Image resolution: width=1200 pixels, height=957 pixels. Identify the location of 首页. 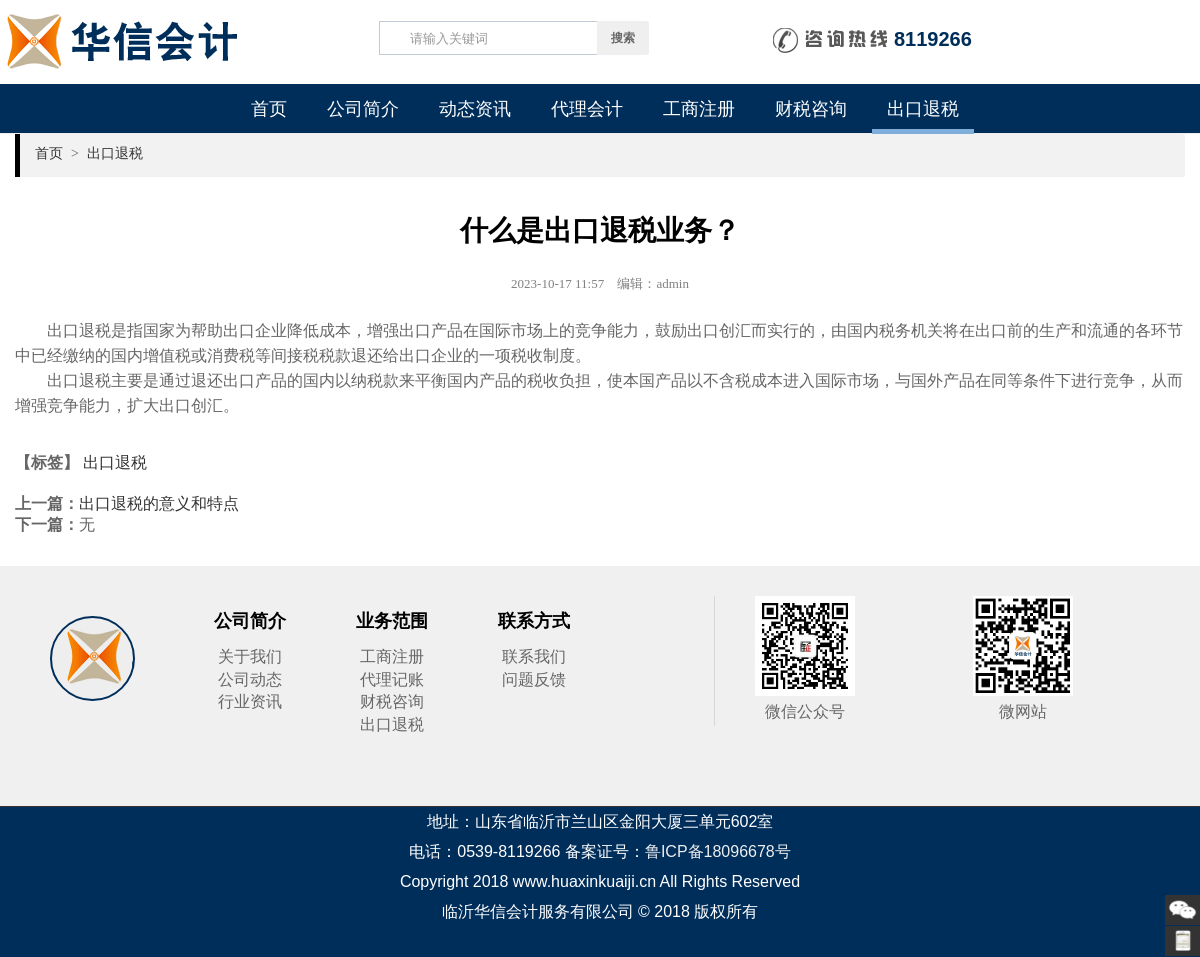
(269, 109).